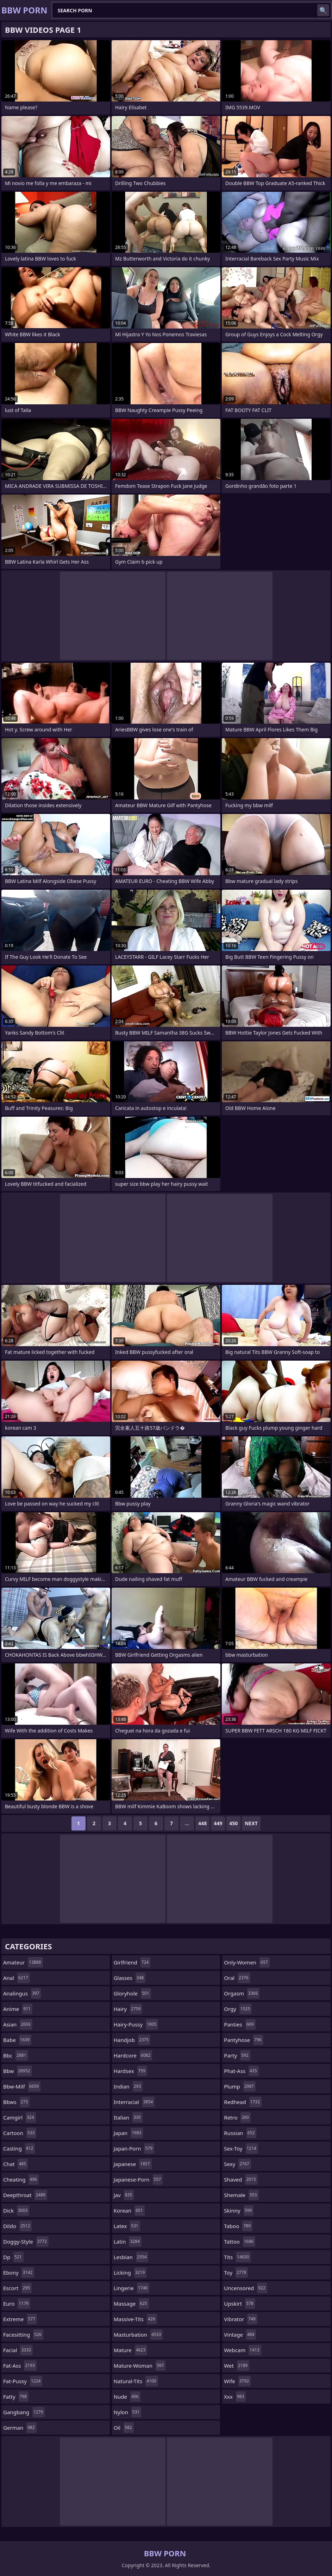 The image size is (332, 2576). I want to click on plump, so click(240, 2086).